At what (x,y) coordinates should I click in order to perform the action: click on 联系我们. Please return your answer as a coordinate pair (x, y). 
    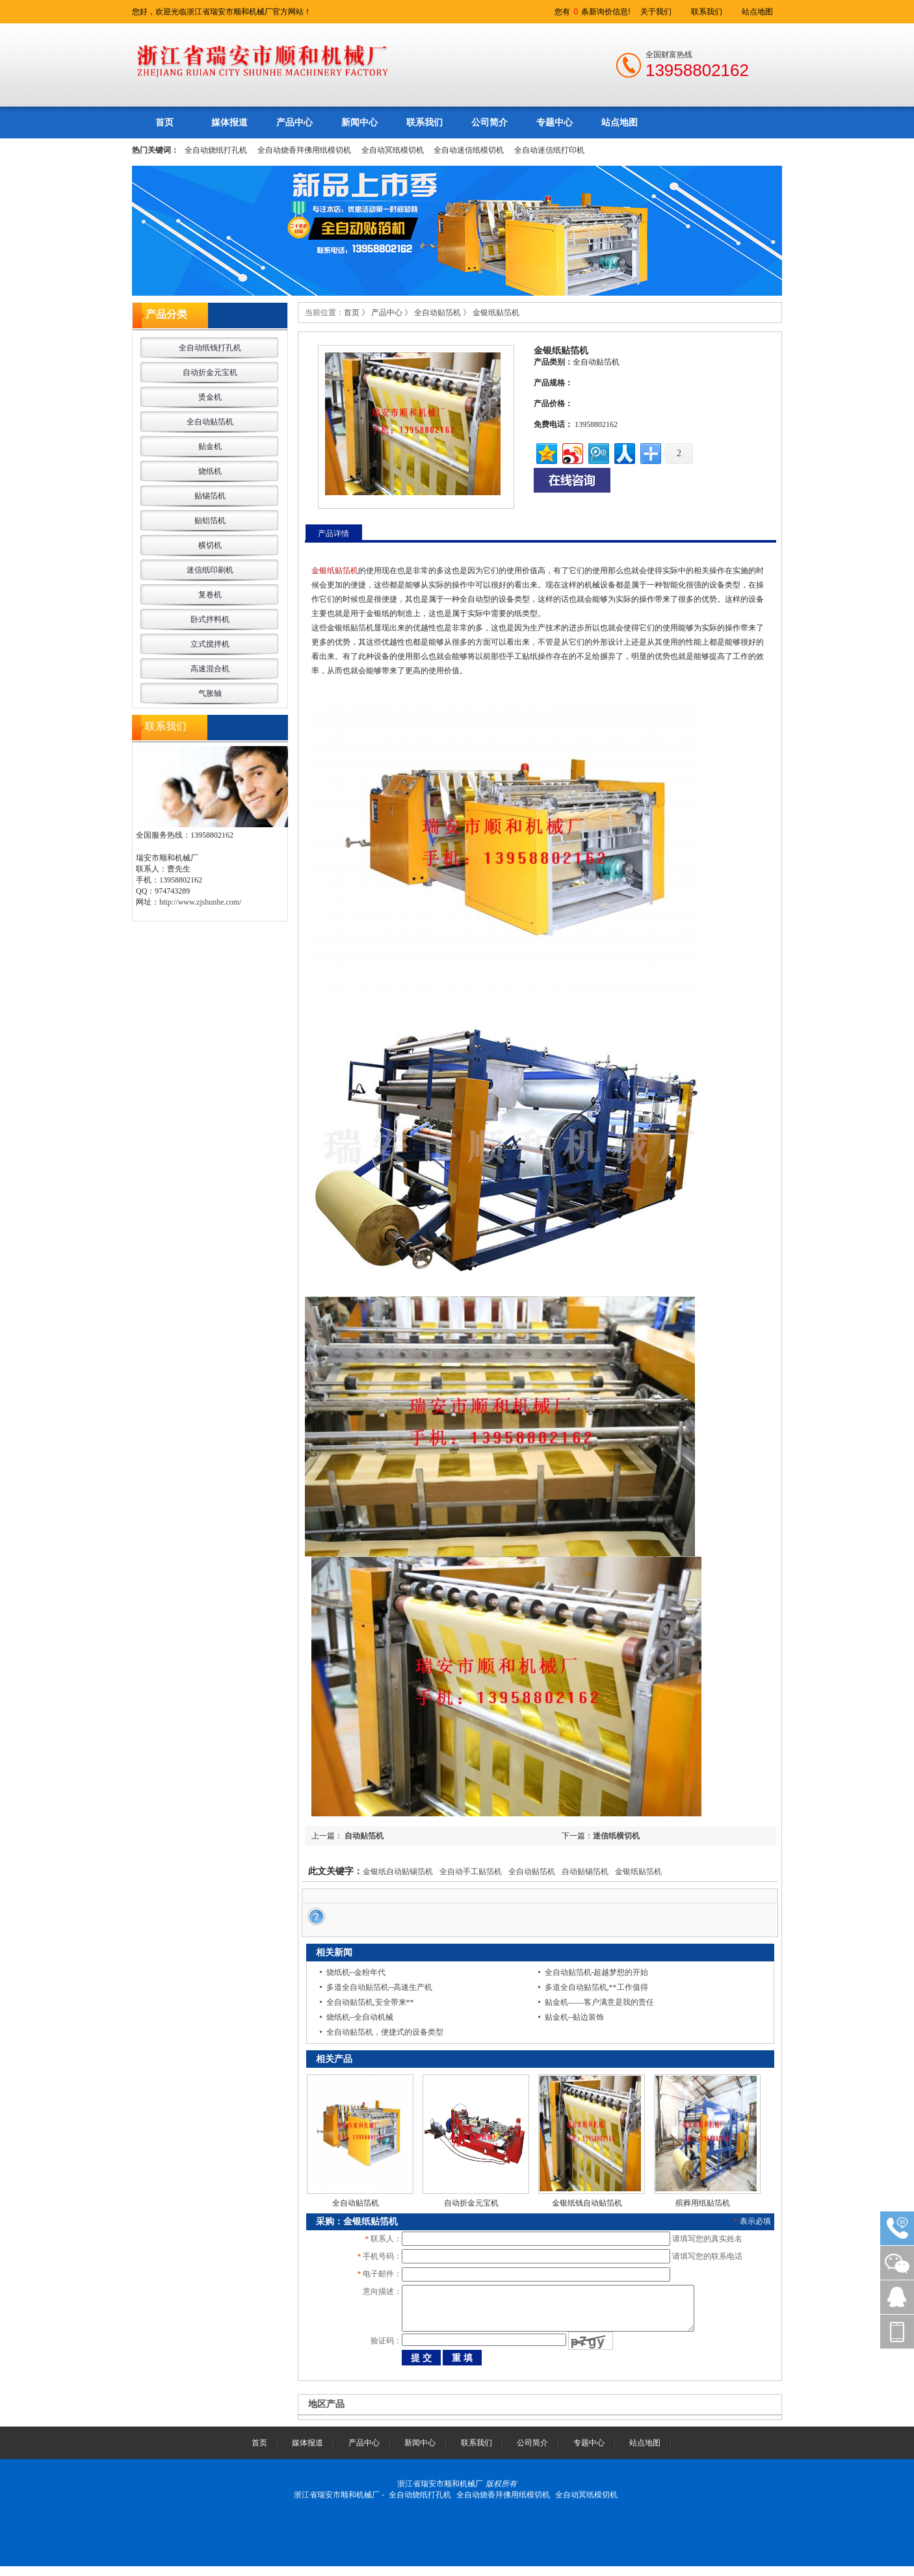
    Looking at the image, I should click on (706, 11).